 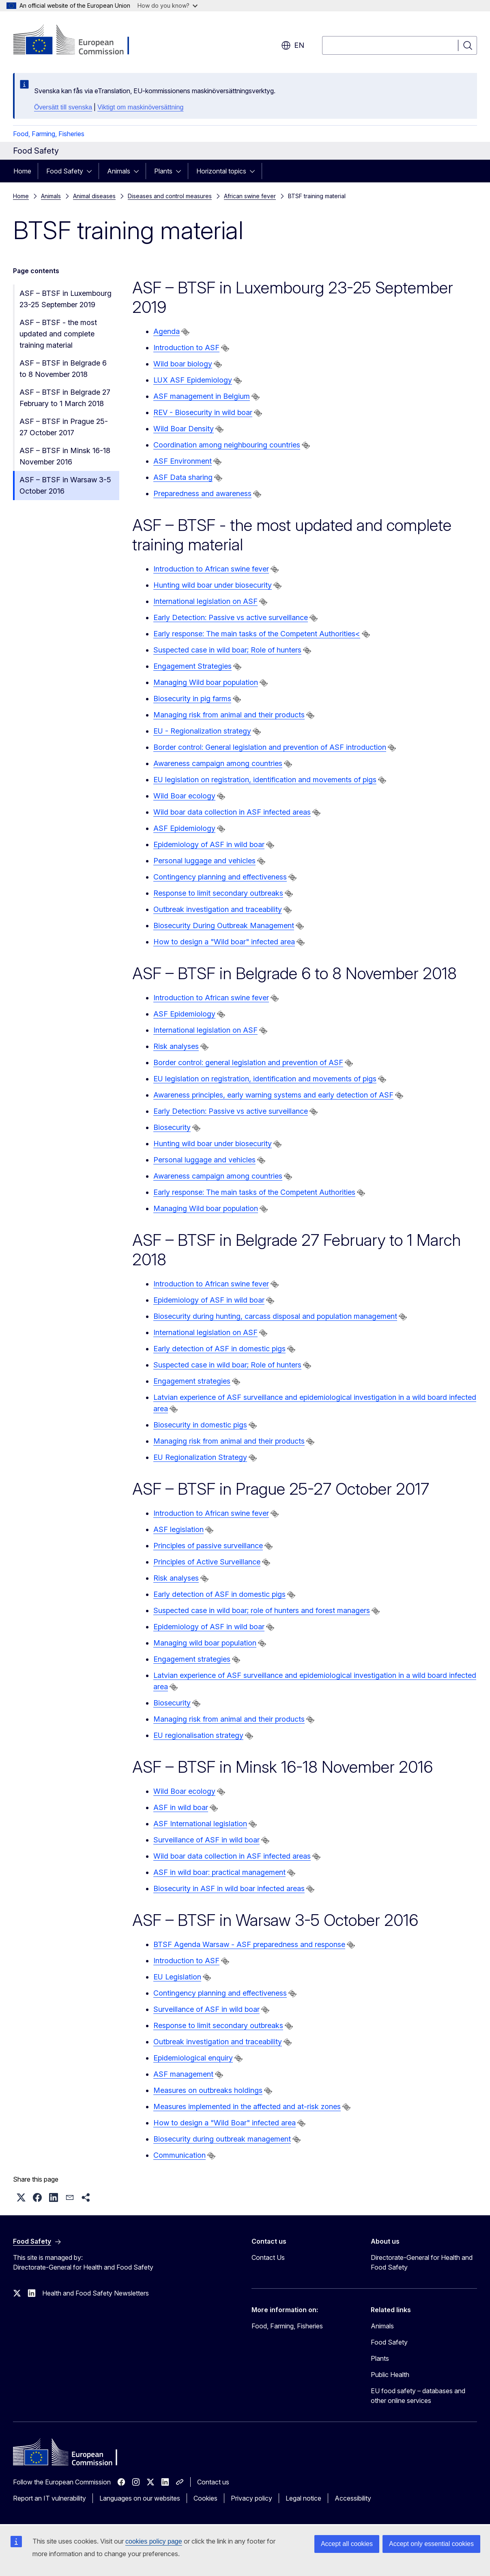 What do you see at coordinates (22, 171) in the screenshot?
I see `Home` at bounding box center [22, 171].